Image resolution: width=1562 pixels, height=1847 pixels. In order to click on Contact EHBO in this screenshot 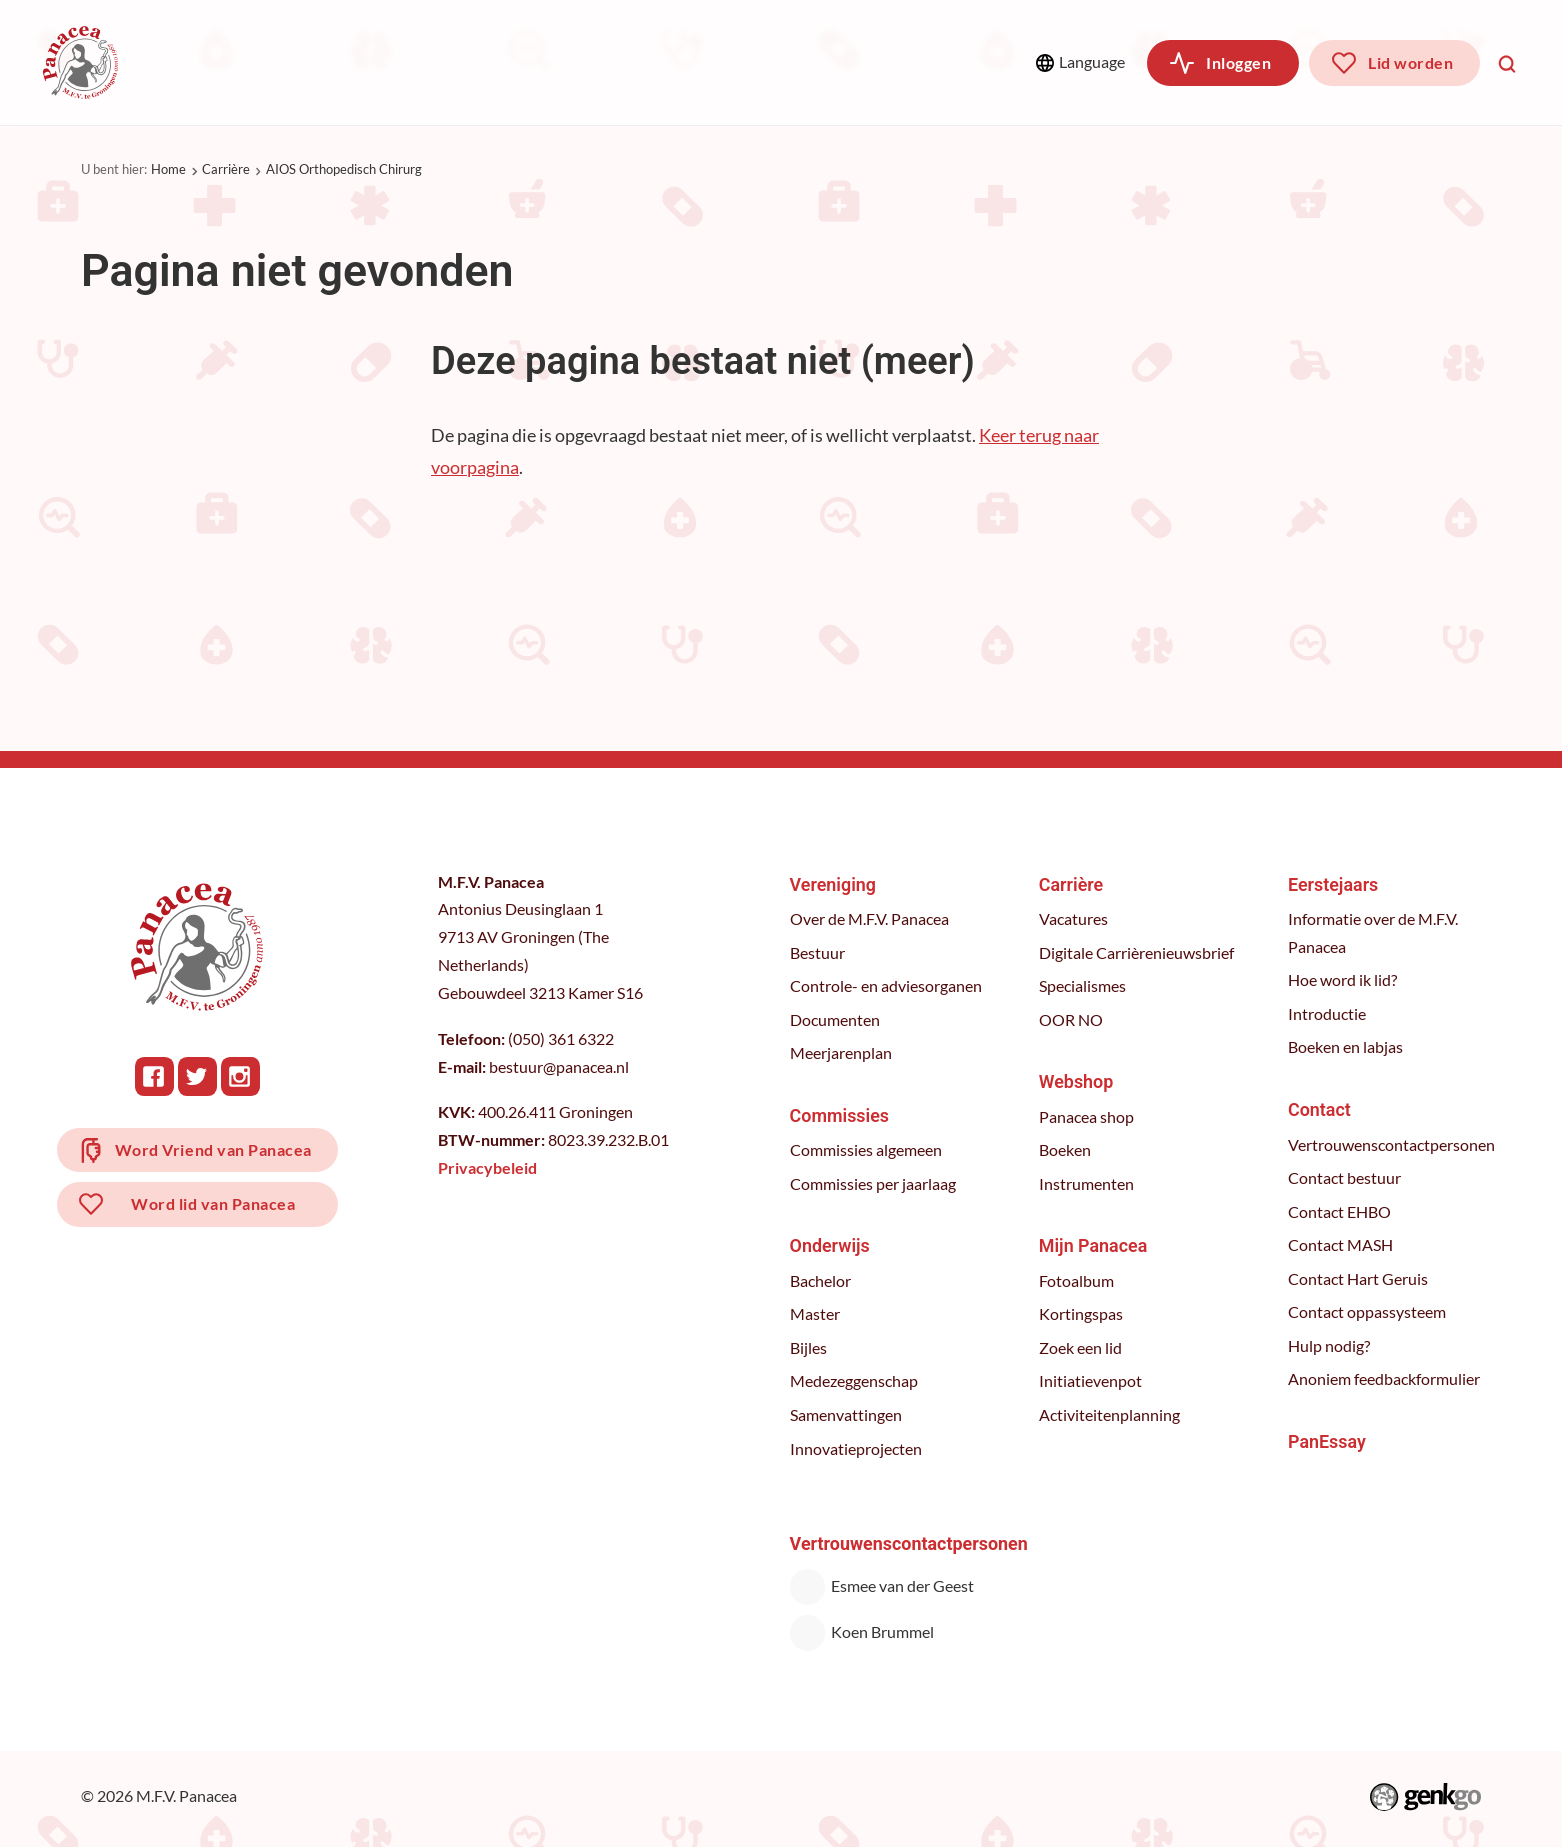, I will do `click(1340, 1212)`.